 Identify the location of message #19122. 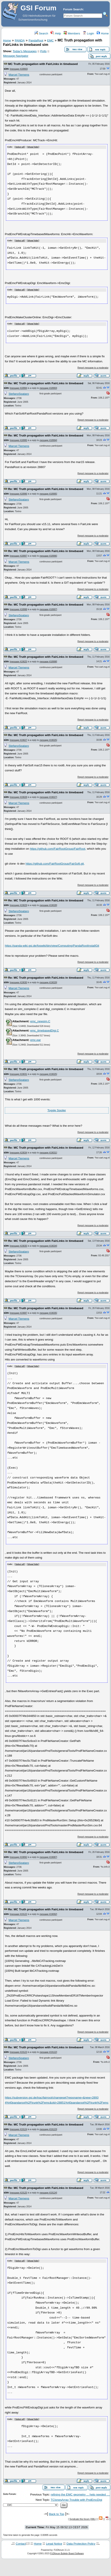
(18, 1913).